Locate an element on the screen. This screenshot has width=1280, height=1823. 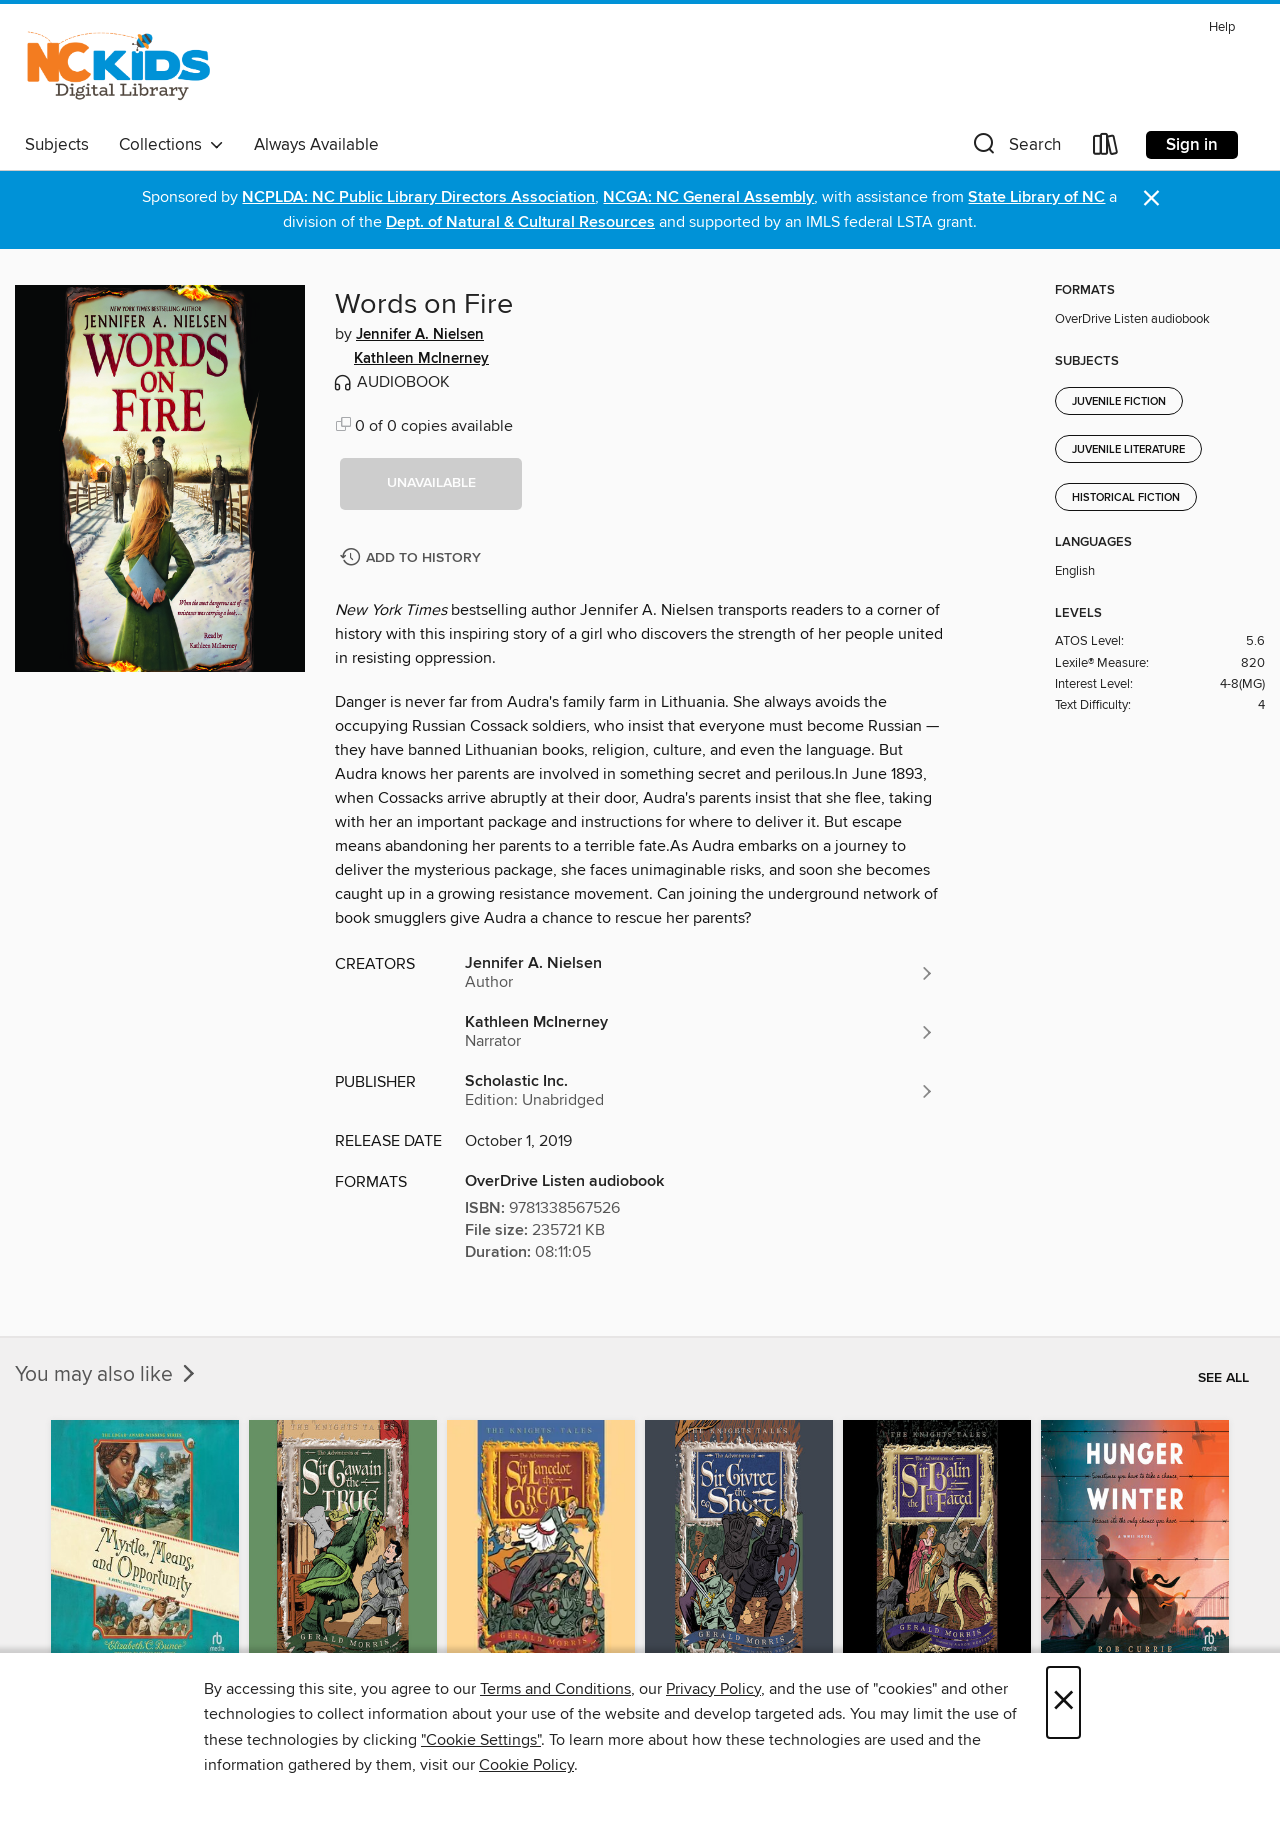
Historical Fiction is located at coordinates (1126, 498).